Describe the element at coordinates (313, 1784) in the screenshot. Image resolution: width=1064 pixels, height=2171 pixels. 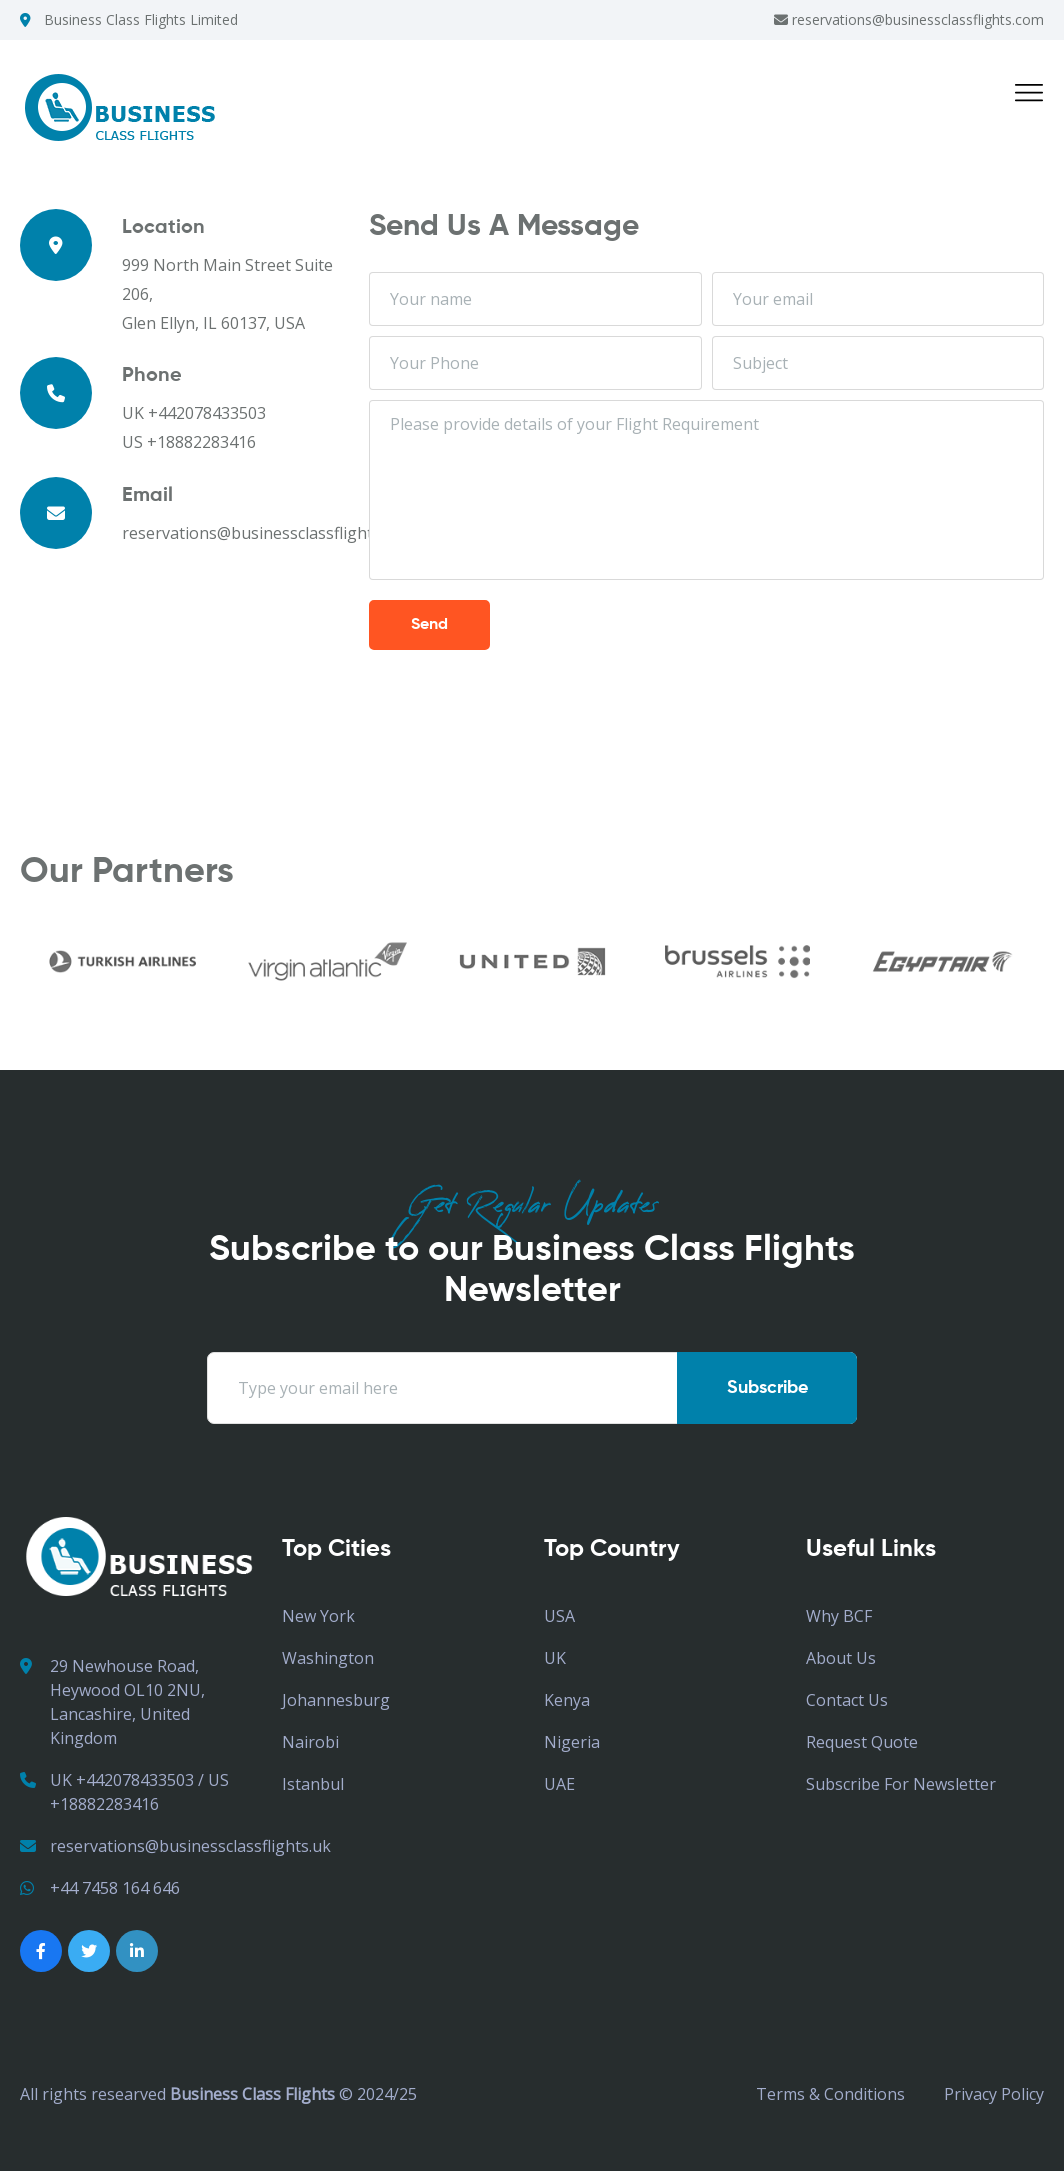
I see `Istanbul` at that location.